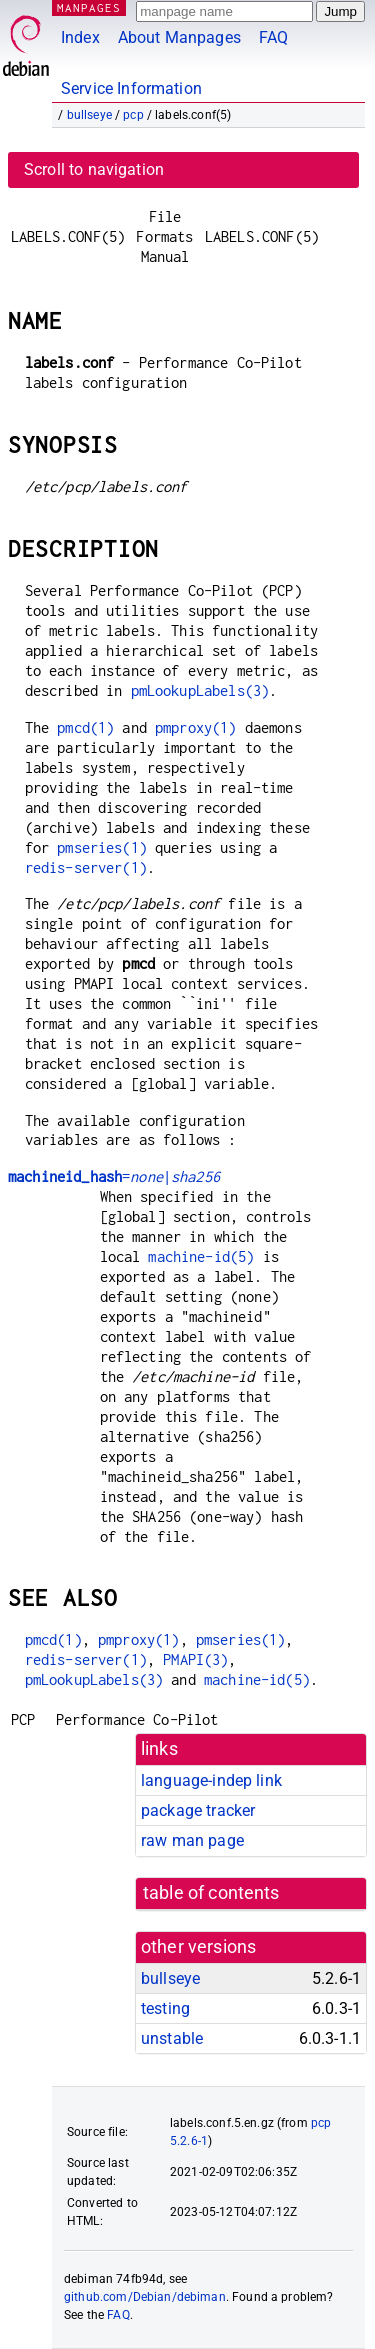  What do you see at coordinates (133, 115) in the screenshot?
I see `pcp` at bounding box center [133, 115].